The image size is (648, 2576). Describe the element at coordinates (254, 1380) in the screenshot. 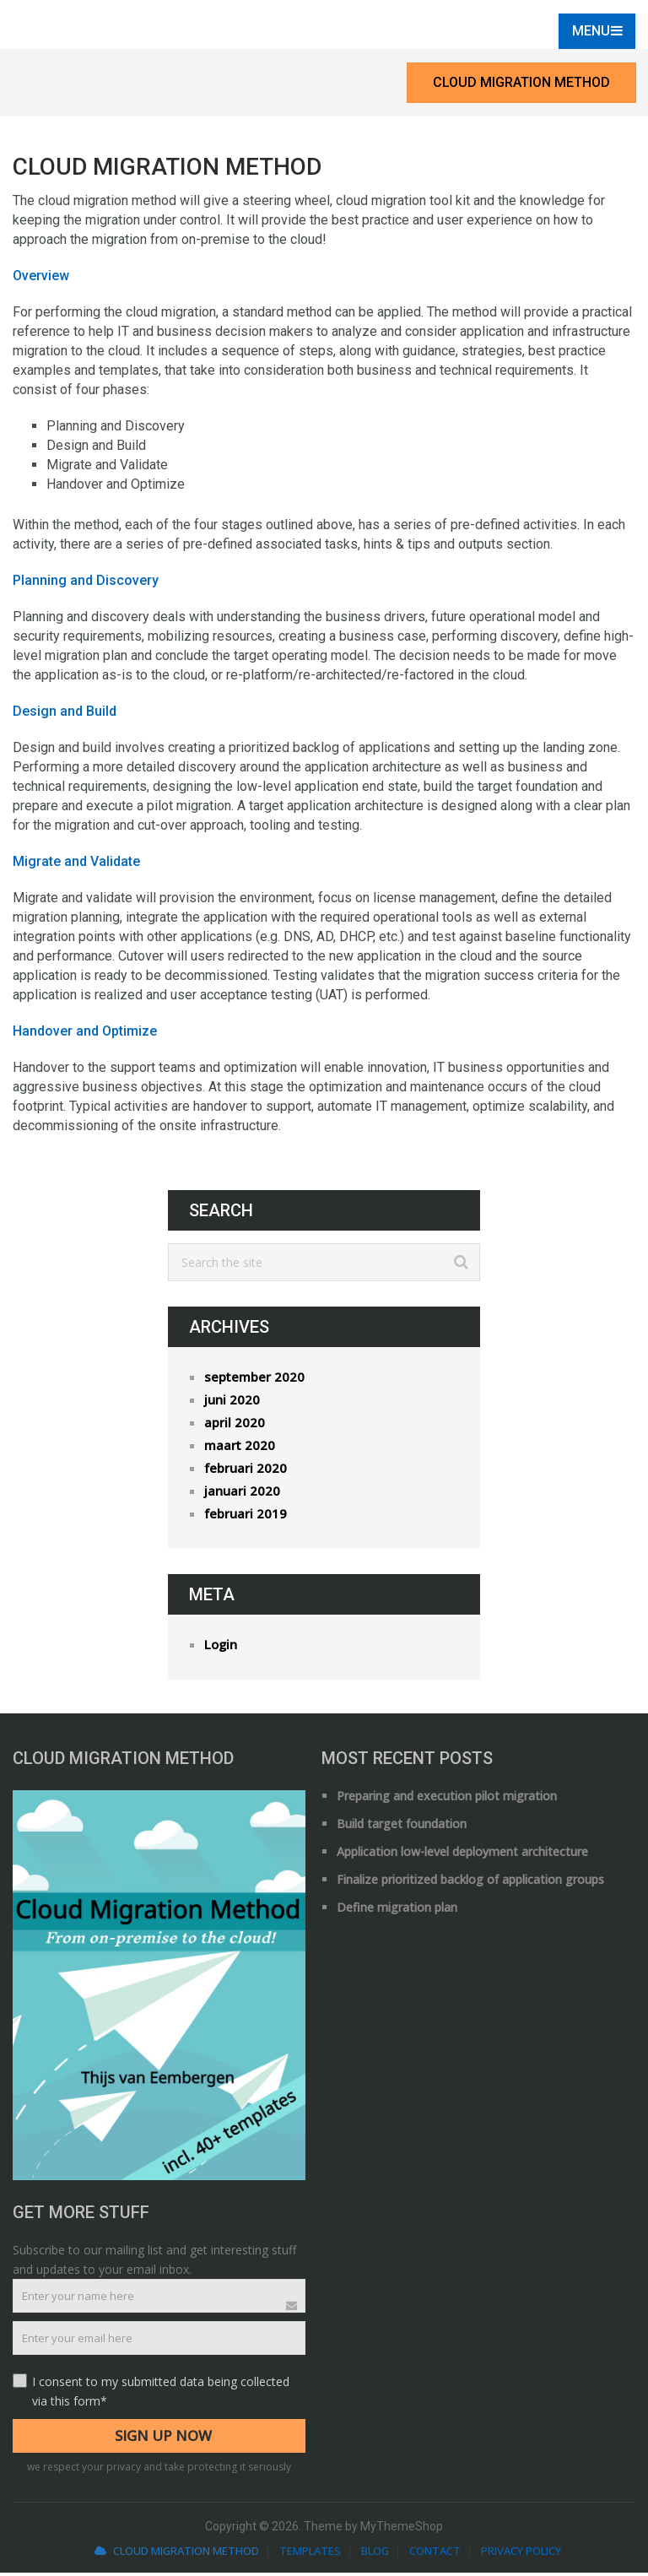

I see `september 2020` at that location.